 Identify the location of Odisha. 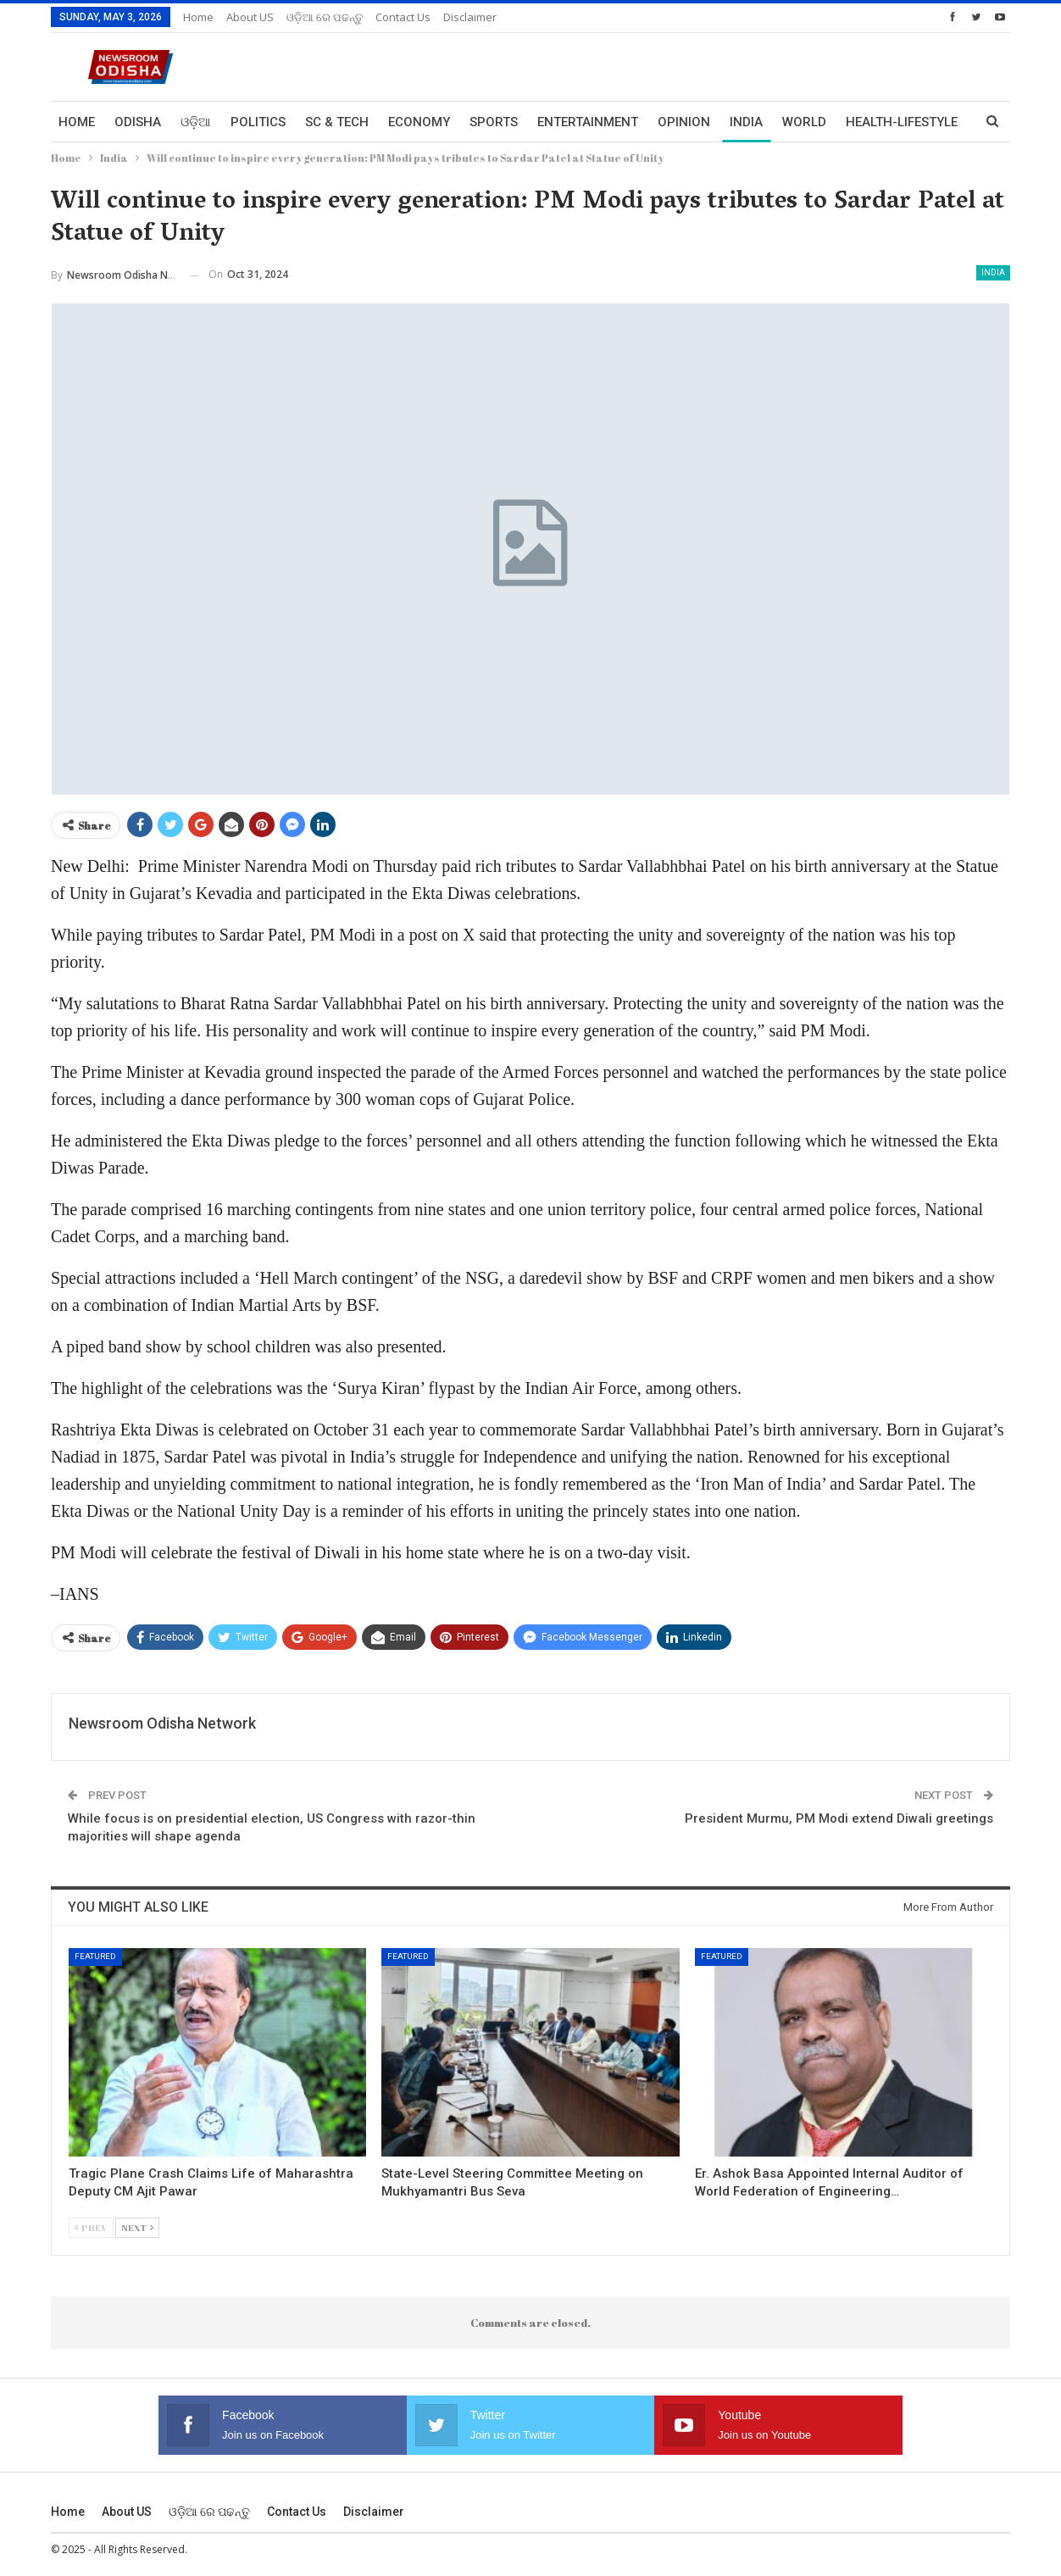
(137, 122).